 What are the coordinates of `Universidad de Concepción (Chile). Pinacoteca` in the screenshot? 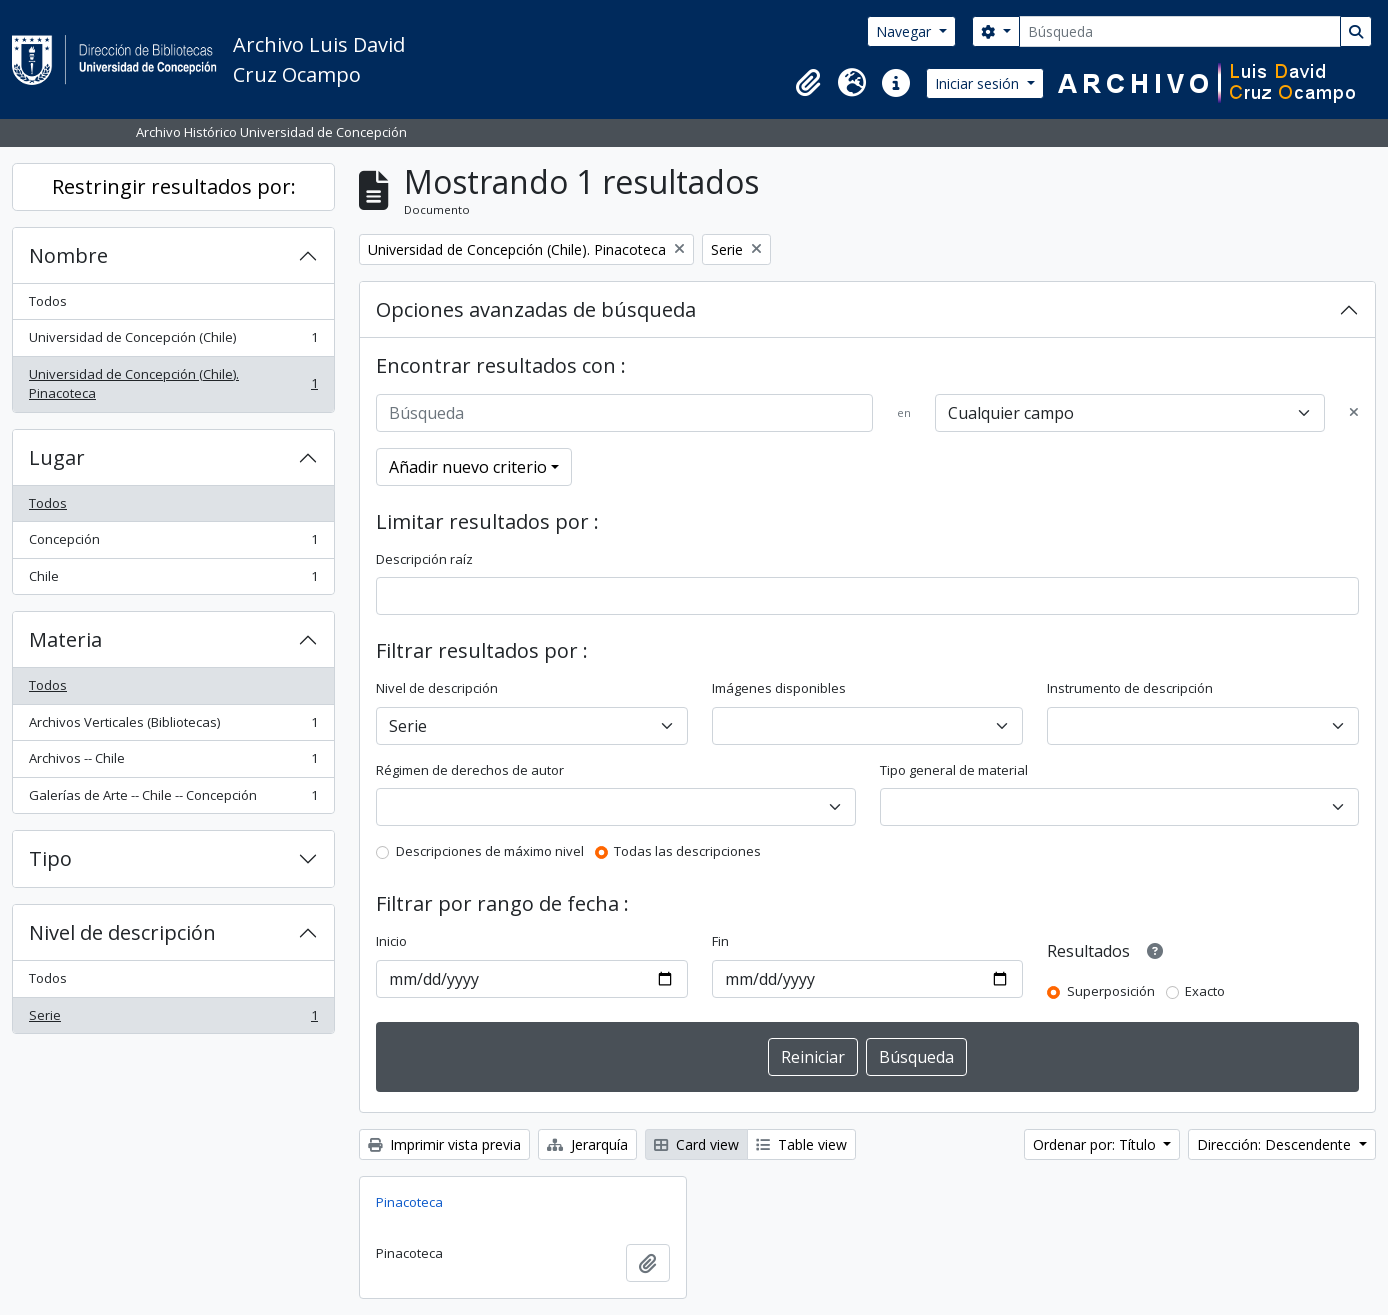 It's located at (173, 384).